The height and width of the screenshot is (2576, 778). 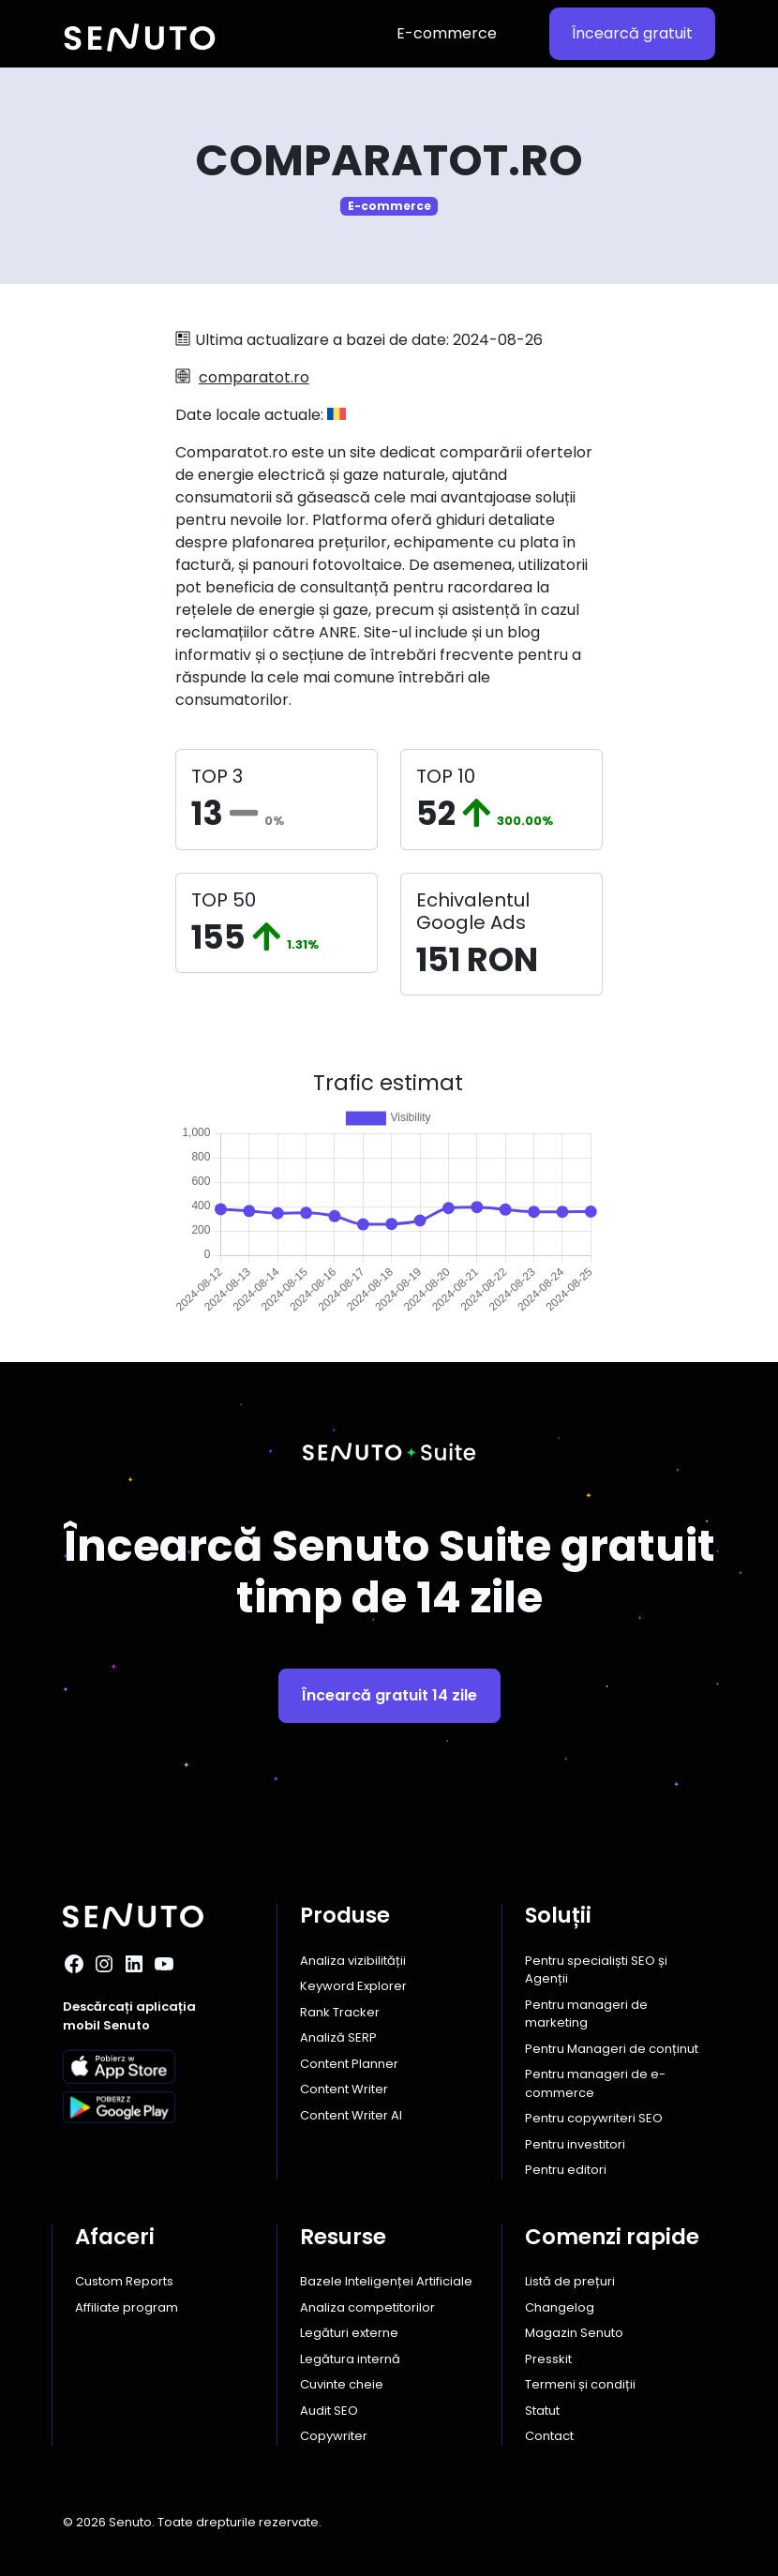 What do you see at coordinates (574, 2333) in the screenshot?
I see `Magazin Senuto` at bounding box center [574, 2333].